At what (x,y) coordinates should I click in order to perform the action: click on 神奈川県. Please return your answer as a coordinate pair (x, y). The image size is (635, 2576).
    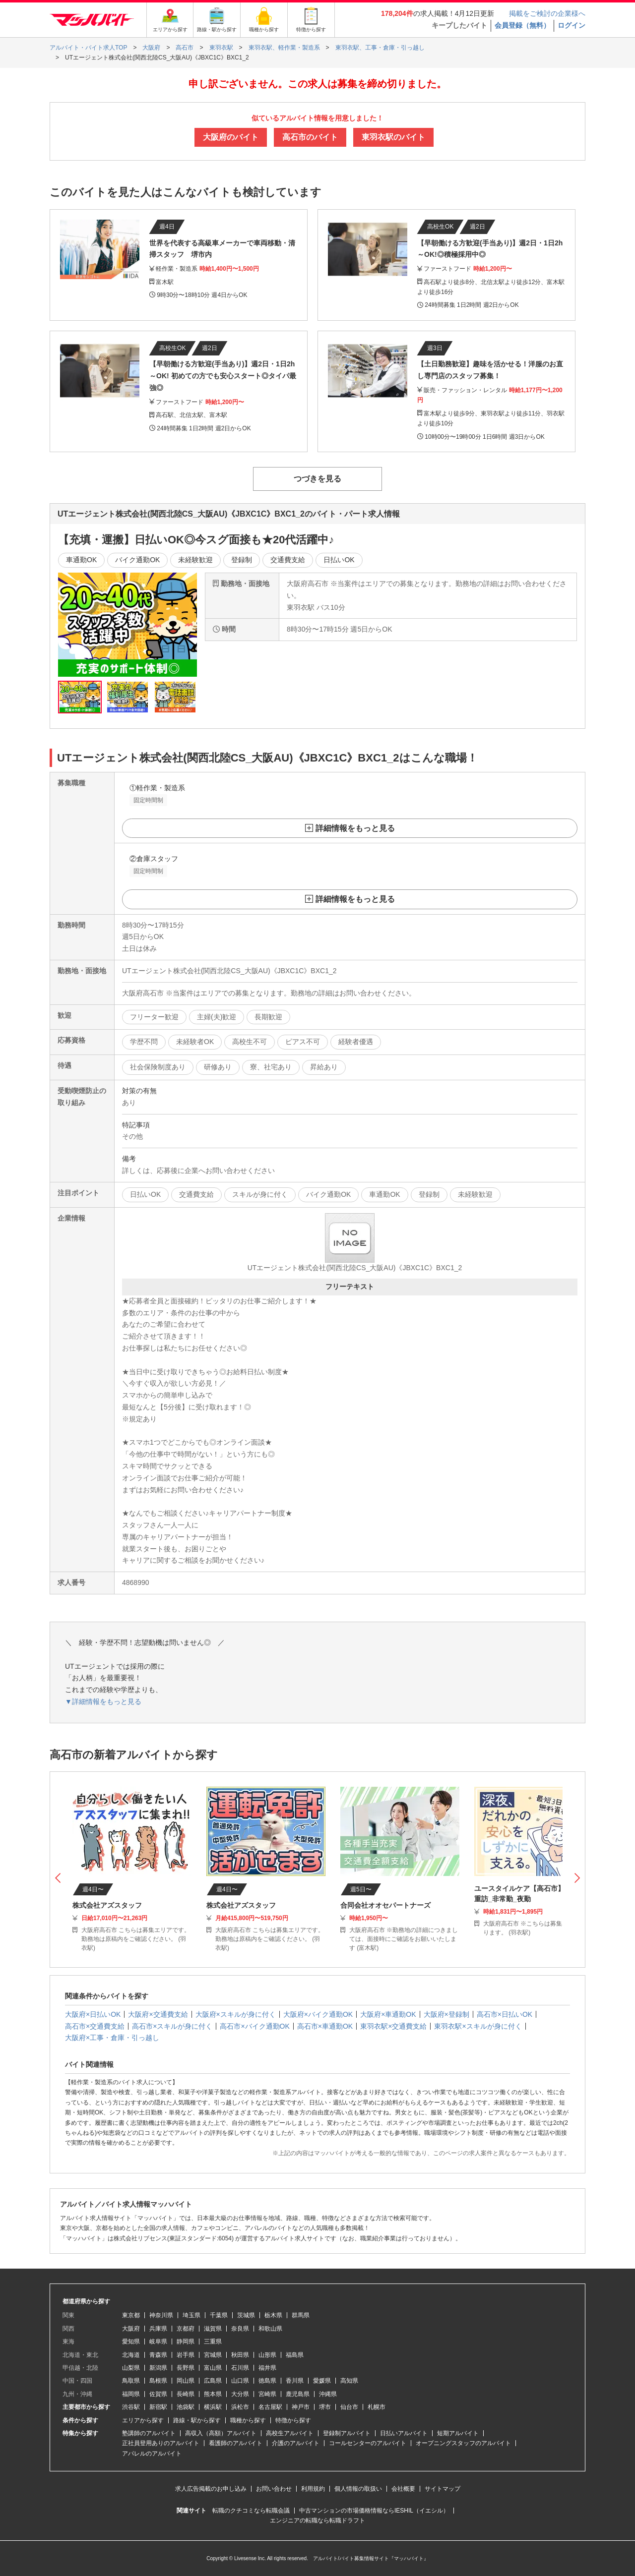
    Looking at the image, I should click on (161, 2315).